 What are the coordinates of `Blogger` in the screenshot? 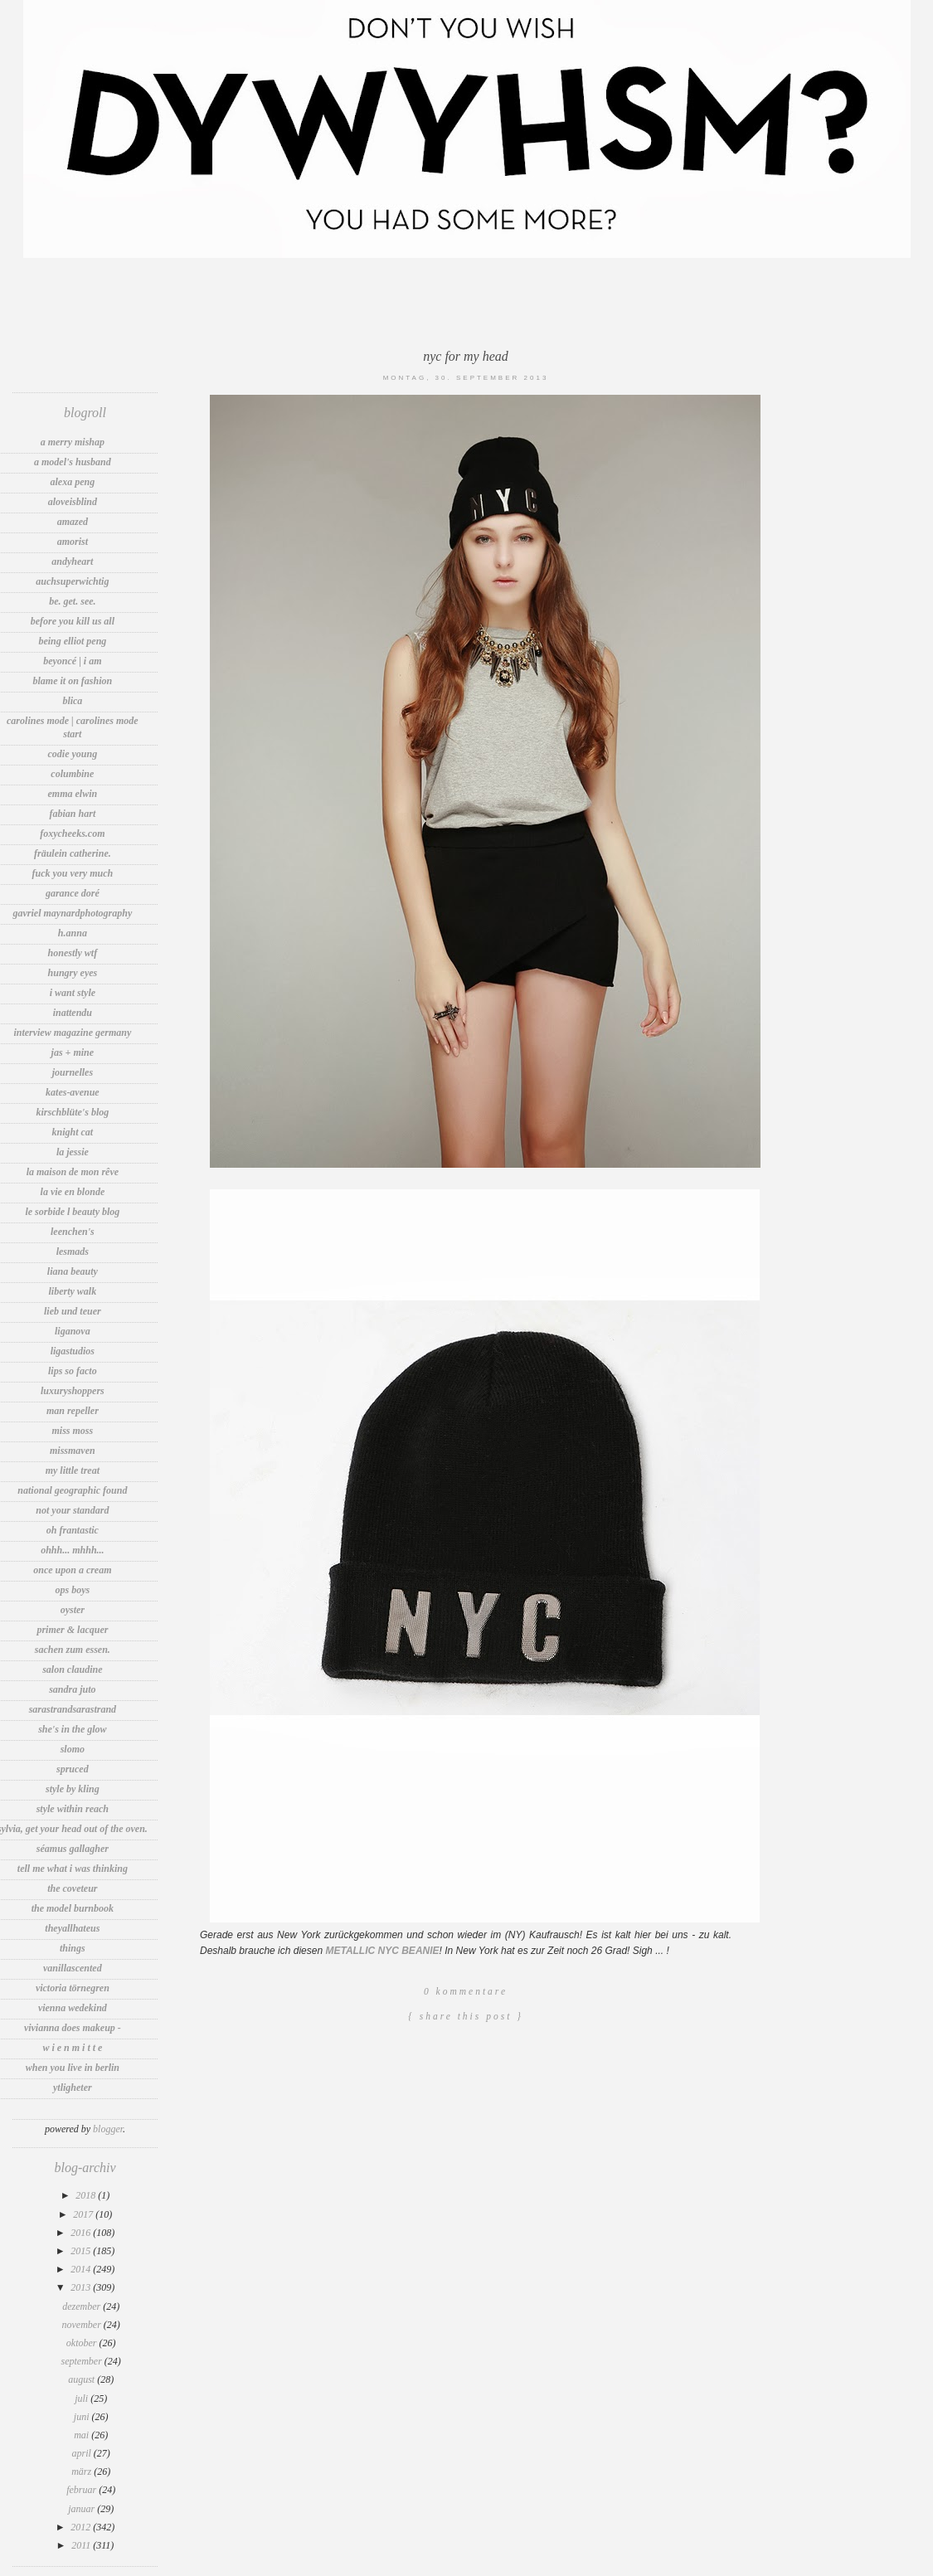 It's located at (108, 2129).